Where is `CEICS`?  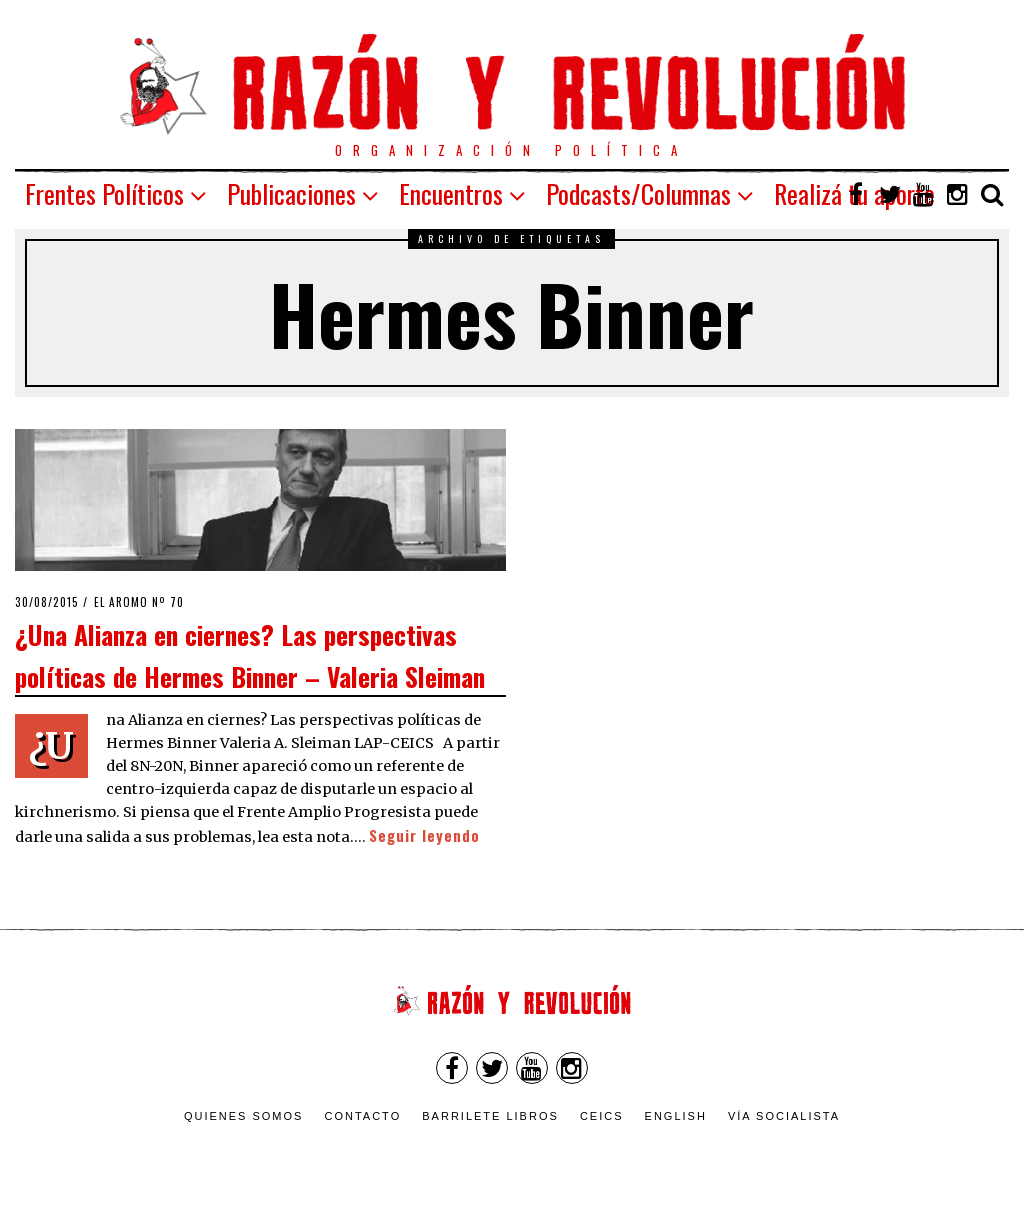
CEICS is located at coordinates (602, 1116).